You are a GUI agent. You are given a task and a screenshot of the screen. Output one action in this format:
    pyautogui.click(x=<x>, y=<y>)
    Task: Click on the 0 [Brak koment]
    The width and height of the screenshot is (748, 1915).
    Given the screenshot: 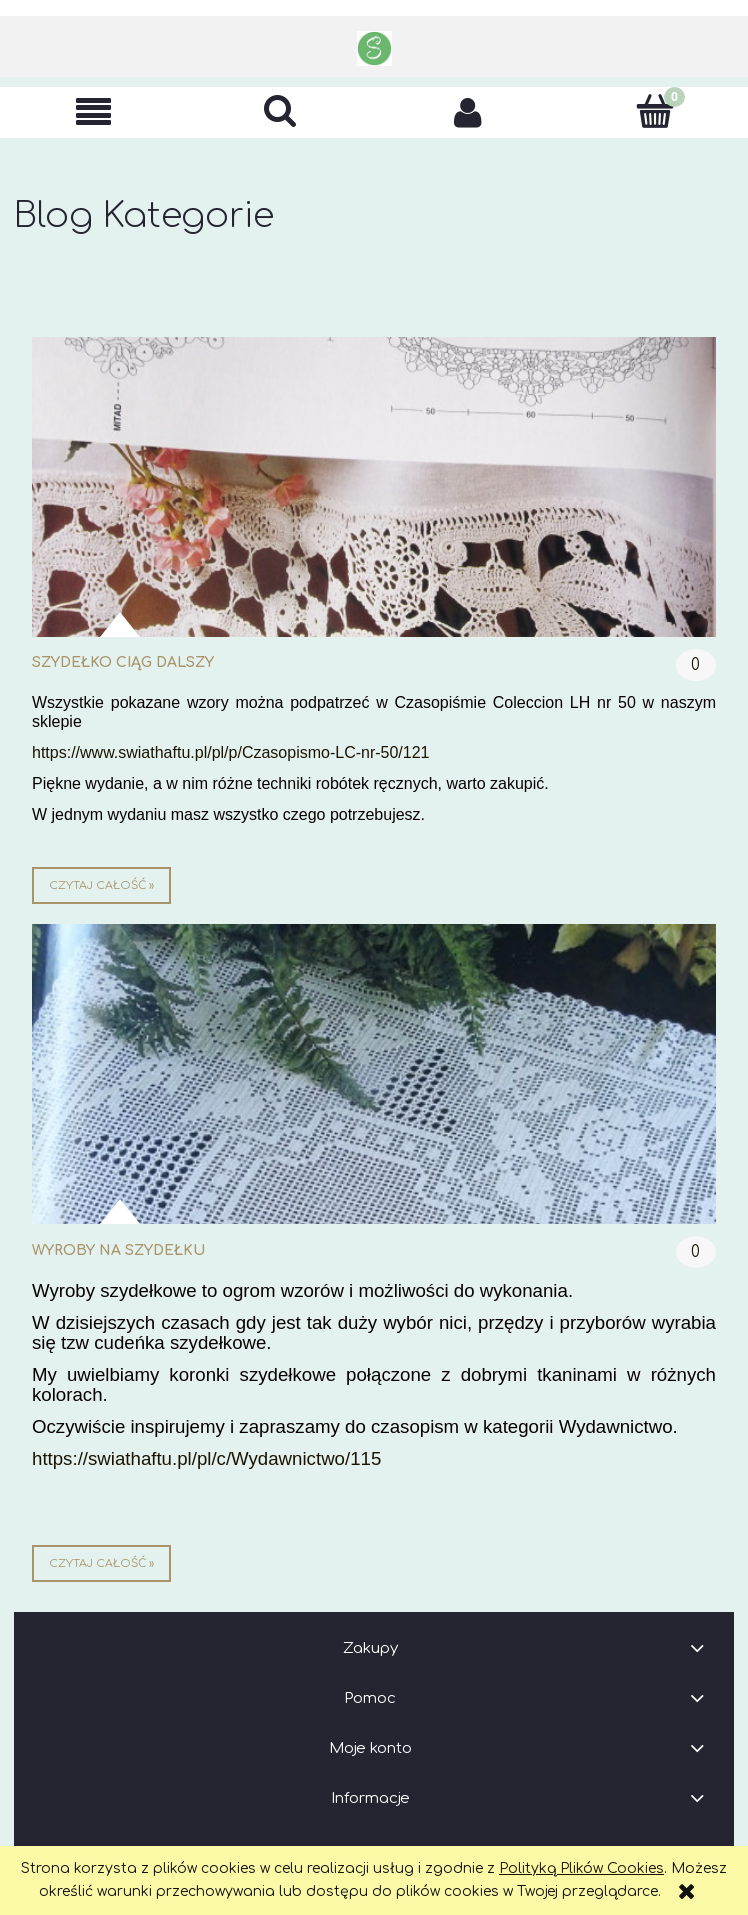 What is the action you would take?
    pyautogui.click(x=695, y=665)
    